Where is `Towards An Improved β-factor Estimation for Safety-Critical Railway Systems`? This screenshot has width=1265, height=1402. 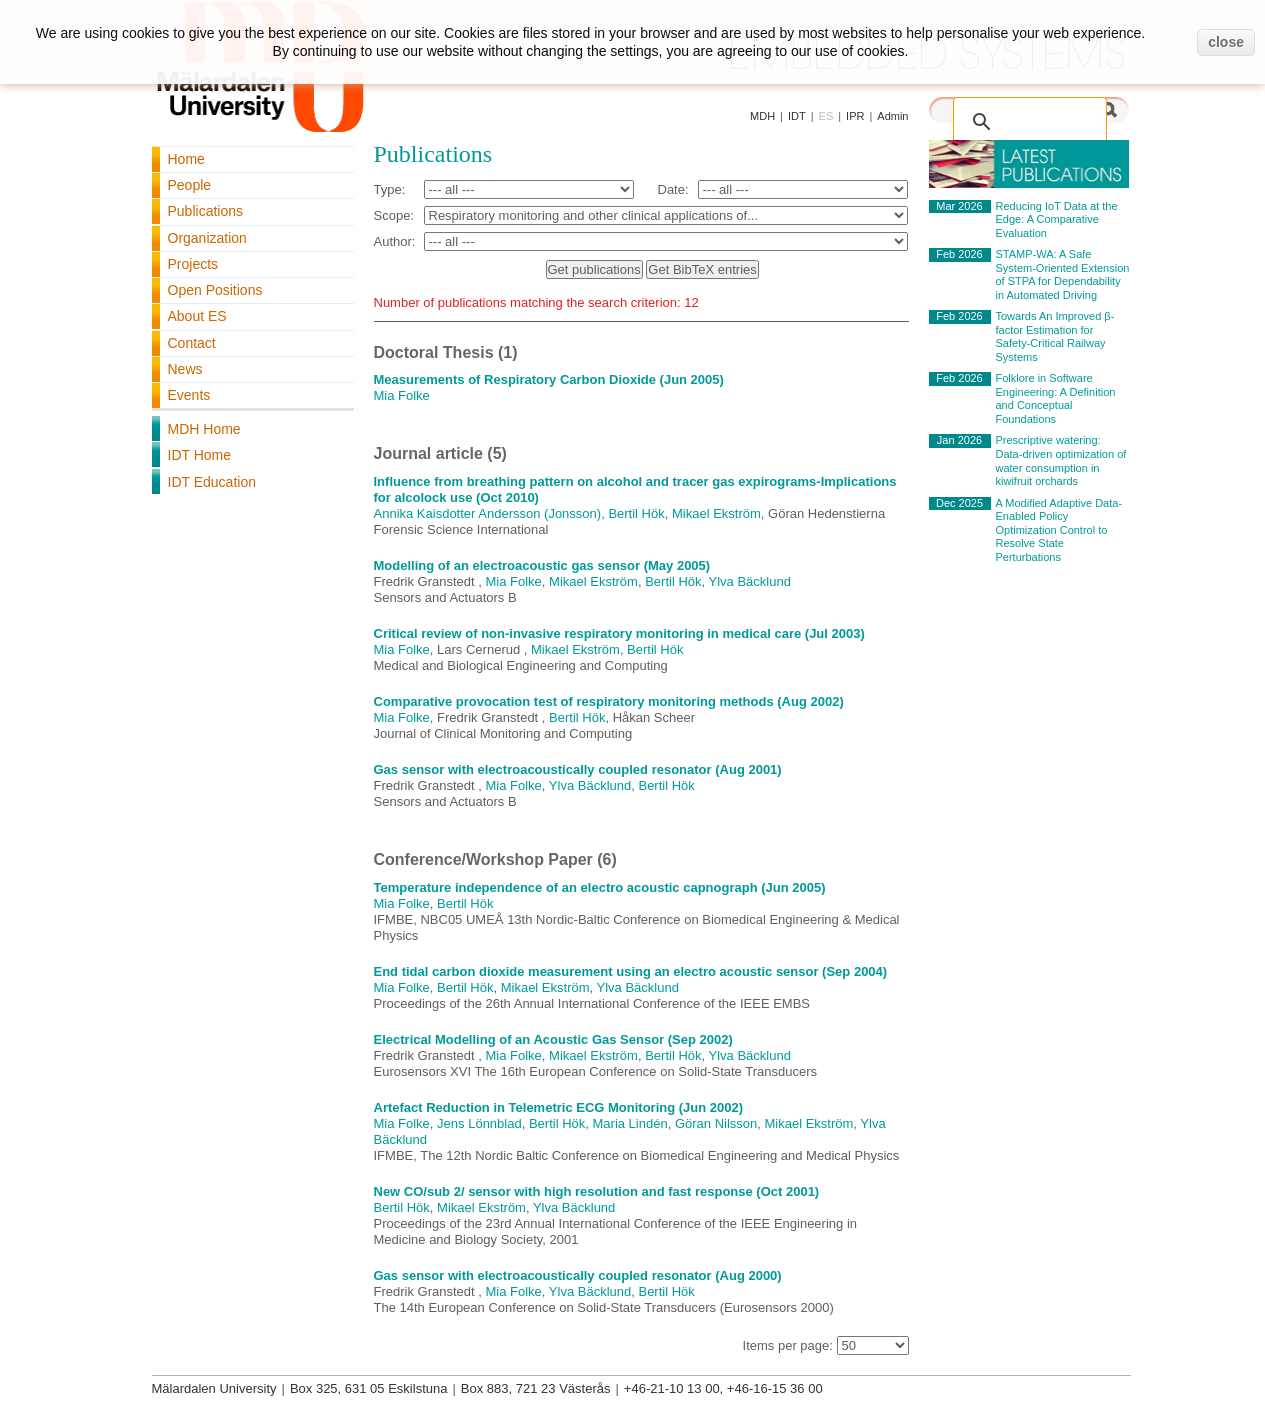 Towards An Improved β-factor Estimation for Safety-Critical Railway Systems is located at coordinates (1055, 336).